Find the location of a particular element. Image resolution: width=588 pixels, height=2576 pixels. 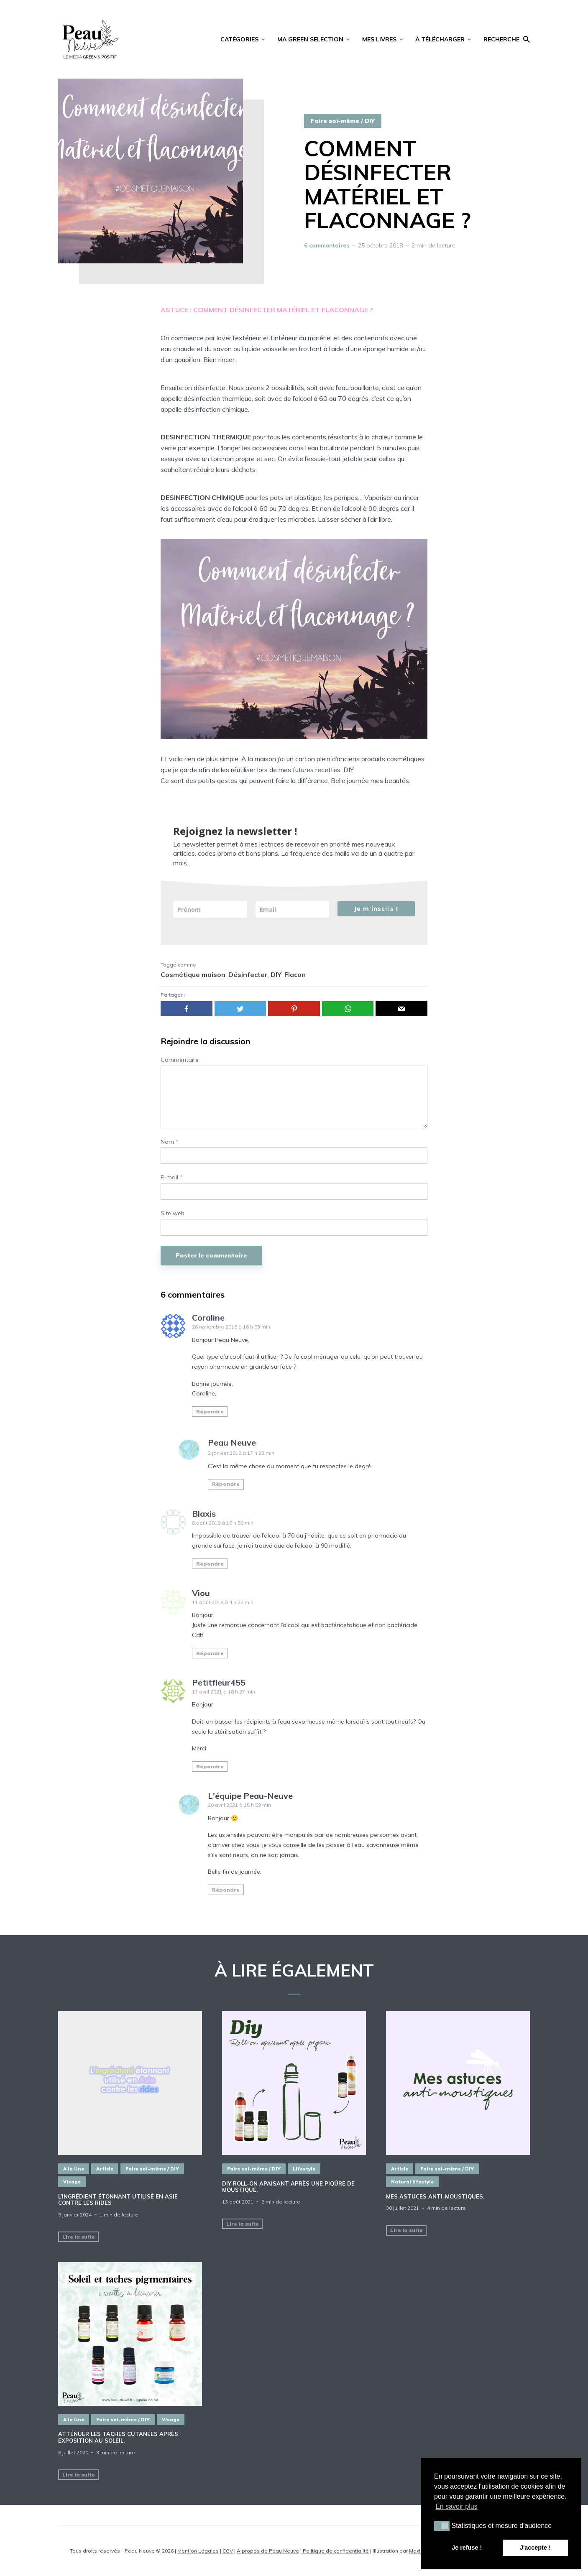

DIY roll-on APAISANT après une piqûre de MOUSTIQUE. is located at coordinates (288, 2187).